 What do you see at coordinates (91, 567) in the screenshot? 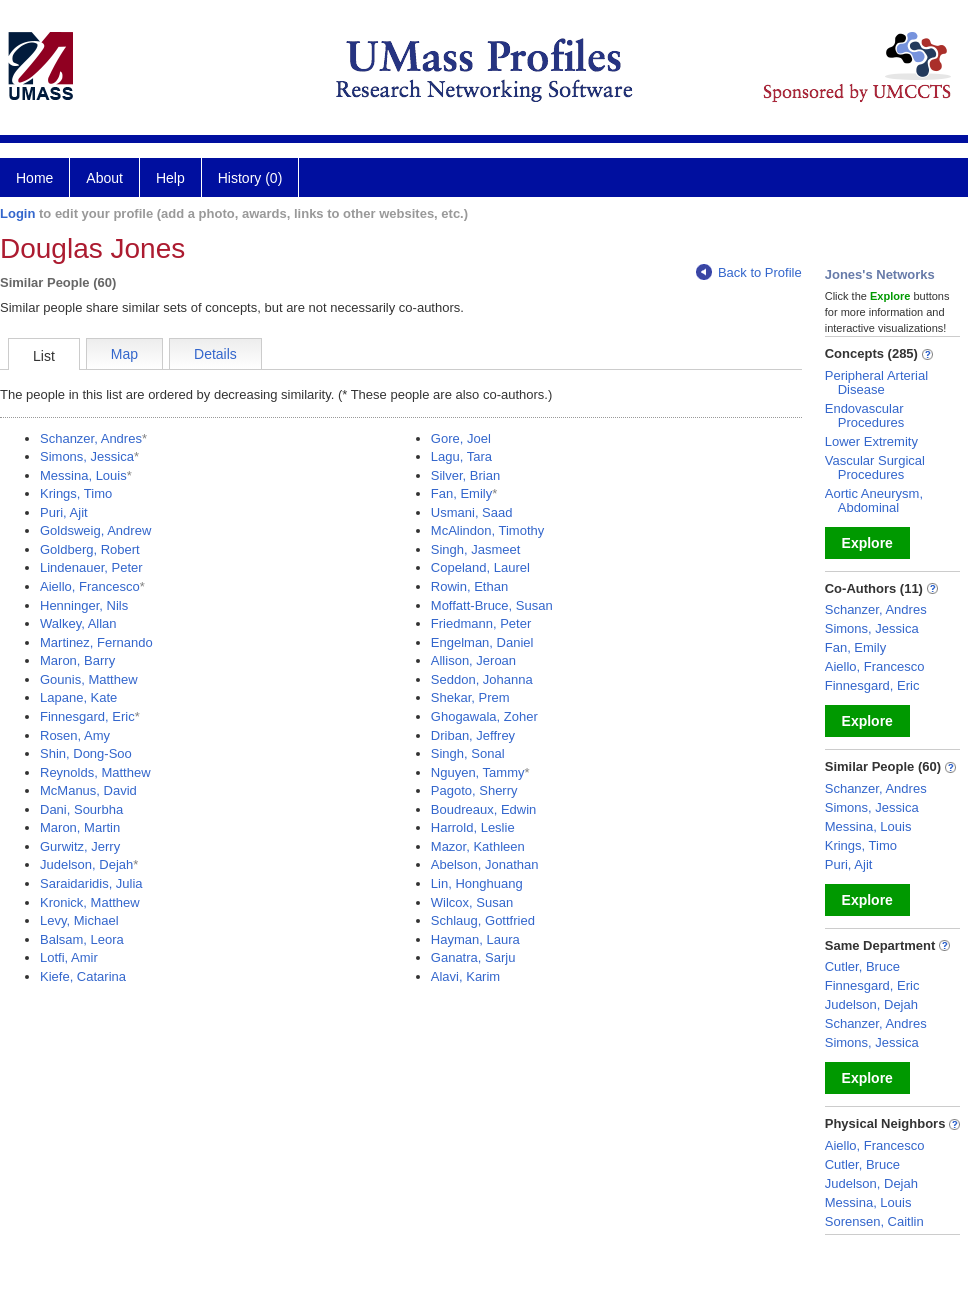
I see `Lindenauer, Peter` at bounding box center [91, 567].